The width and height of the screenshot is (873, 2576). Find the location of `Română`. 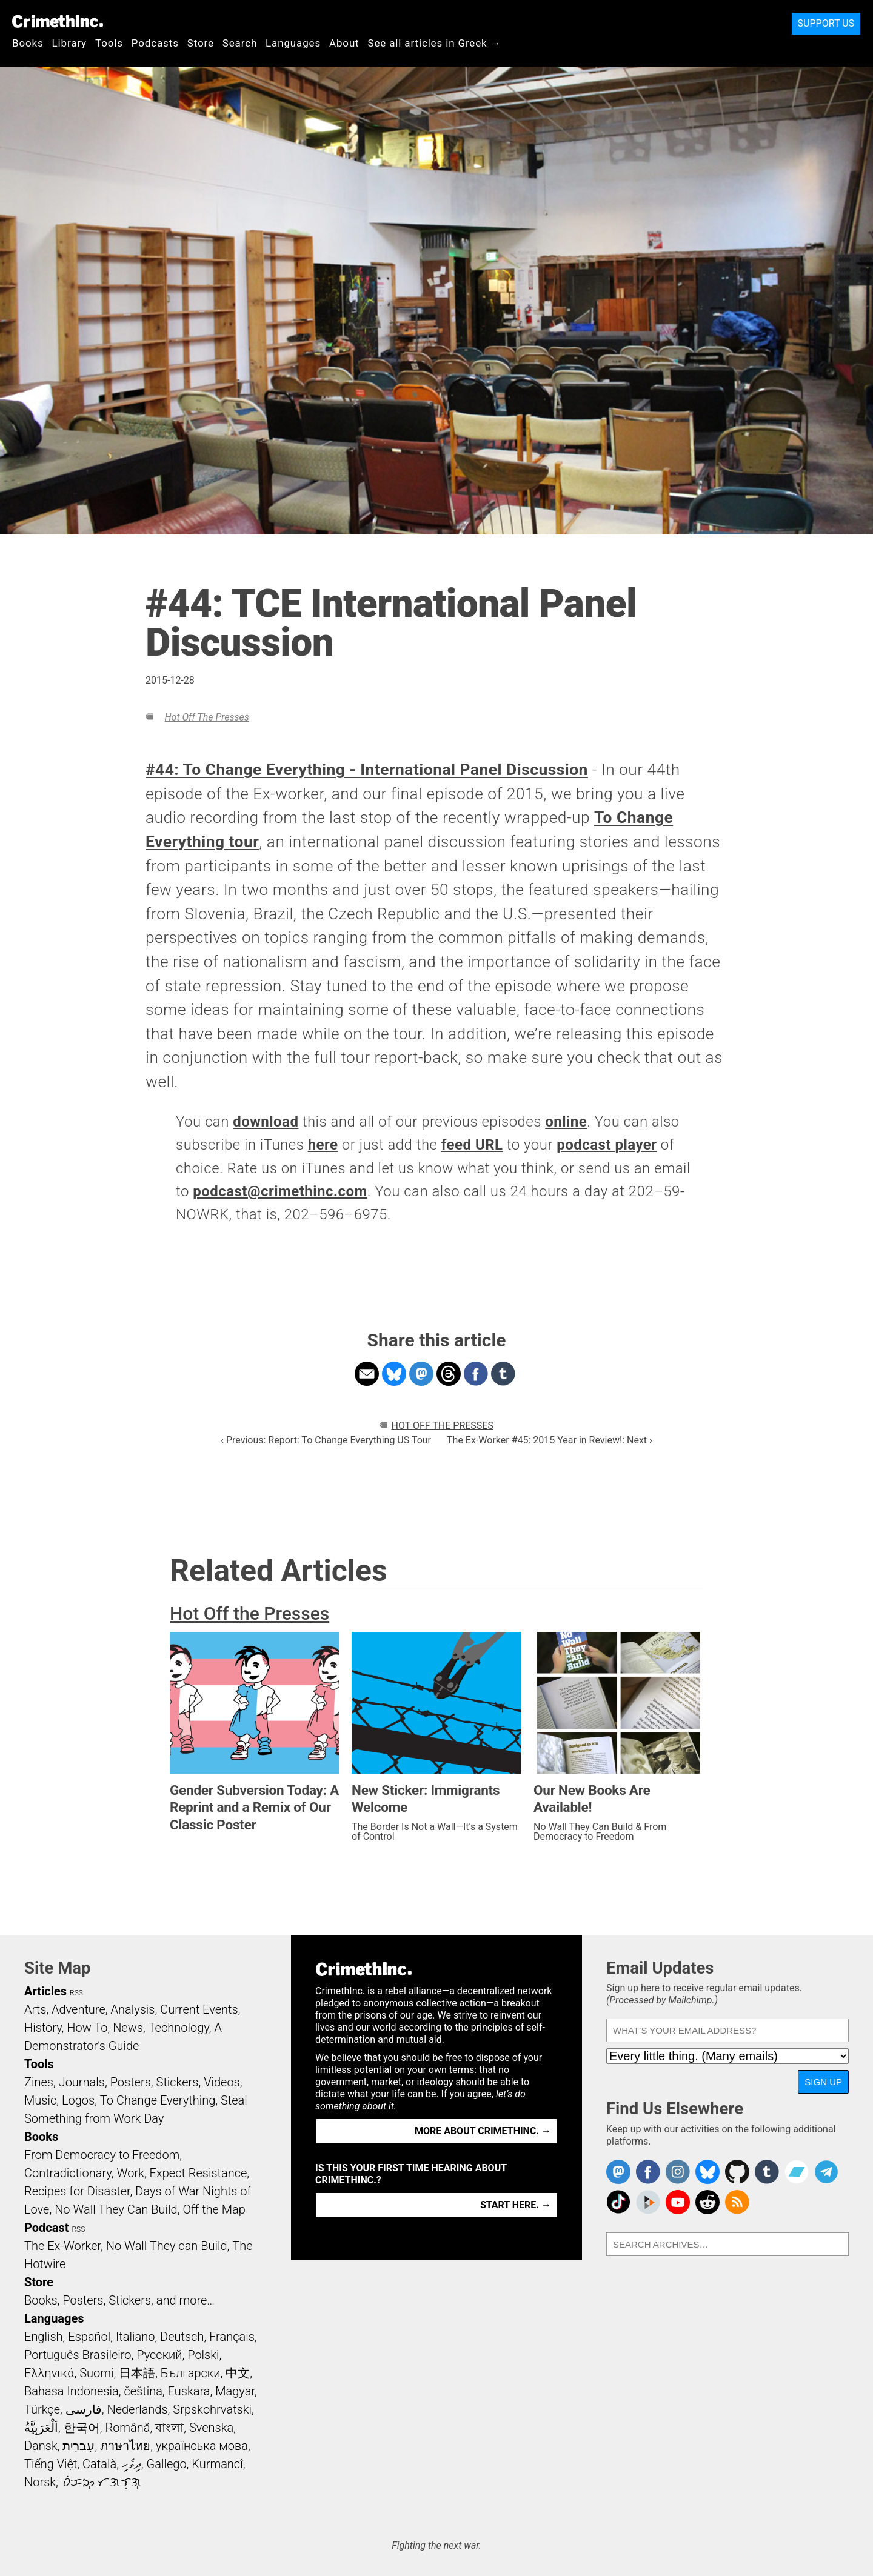

Română is located at coordinates (127, 2427).